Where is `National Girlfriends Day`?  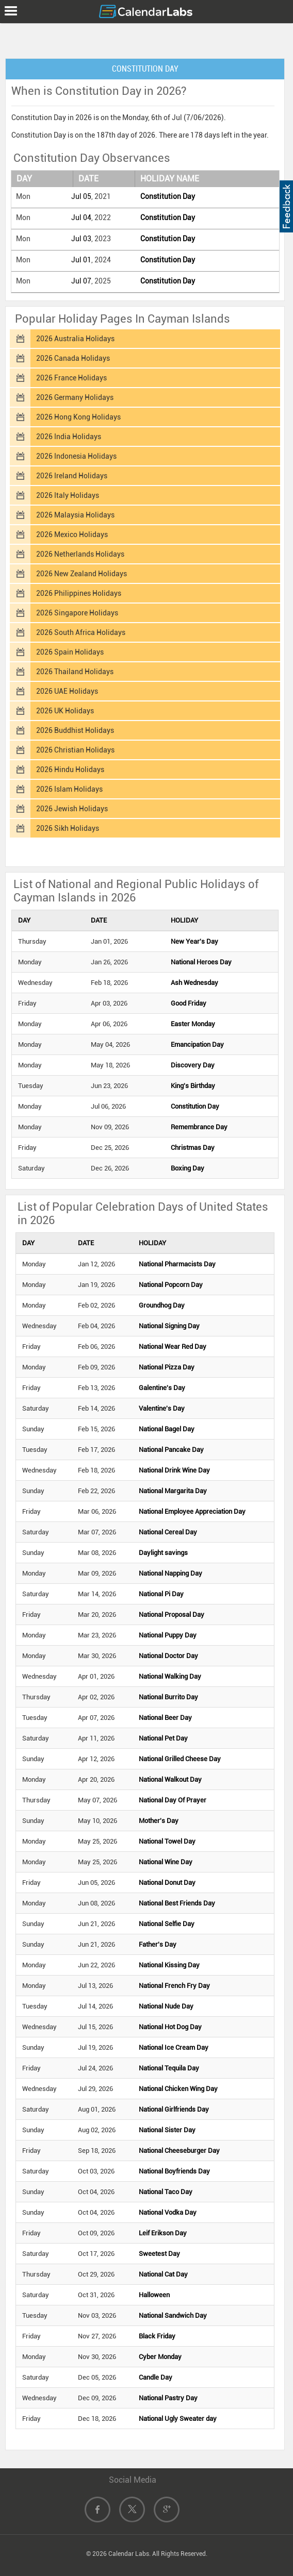
National Girlfriends Day is located at coordinates (174, 2109).